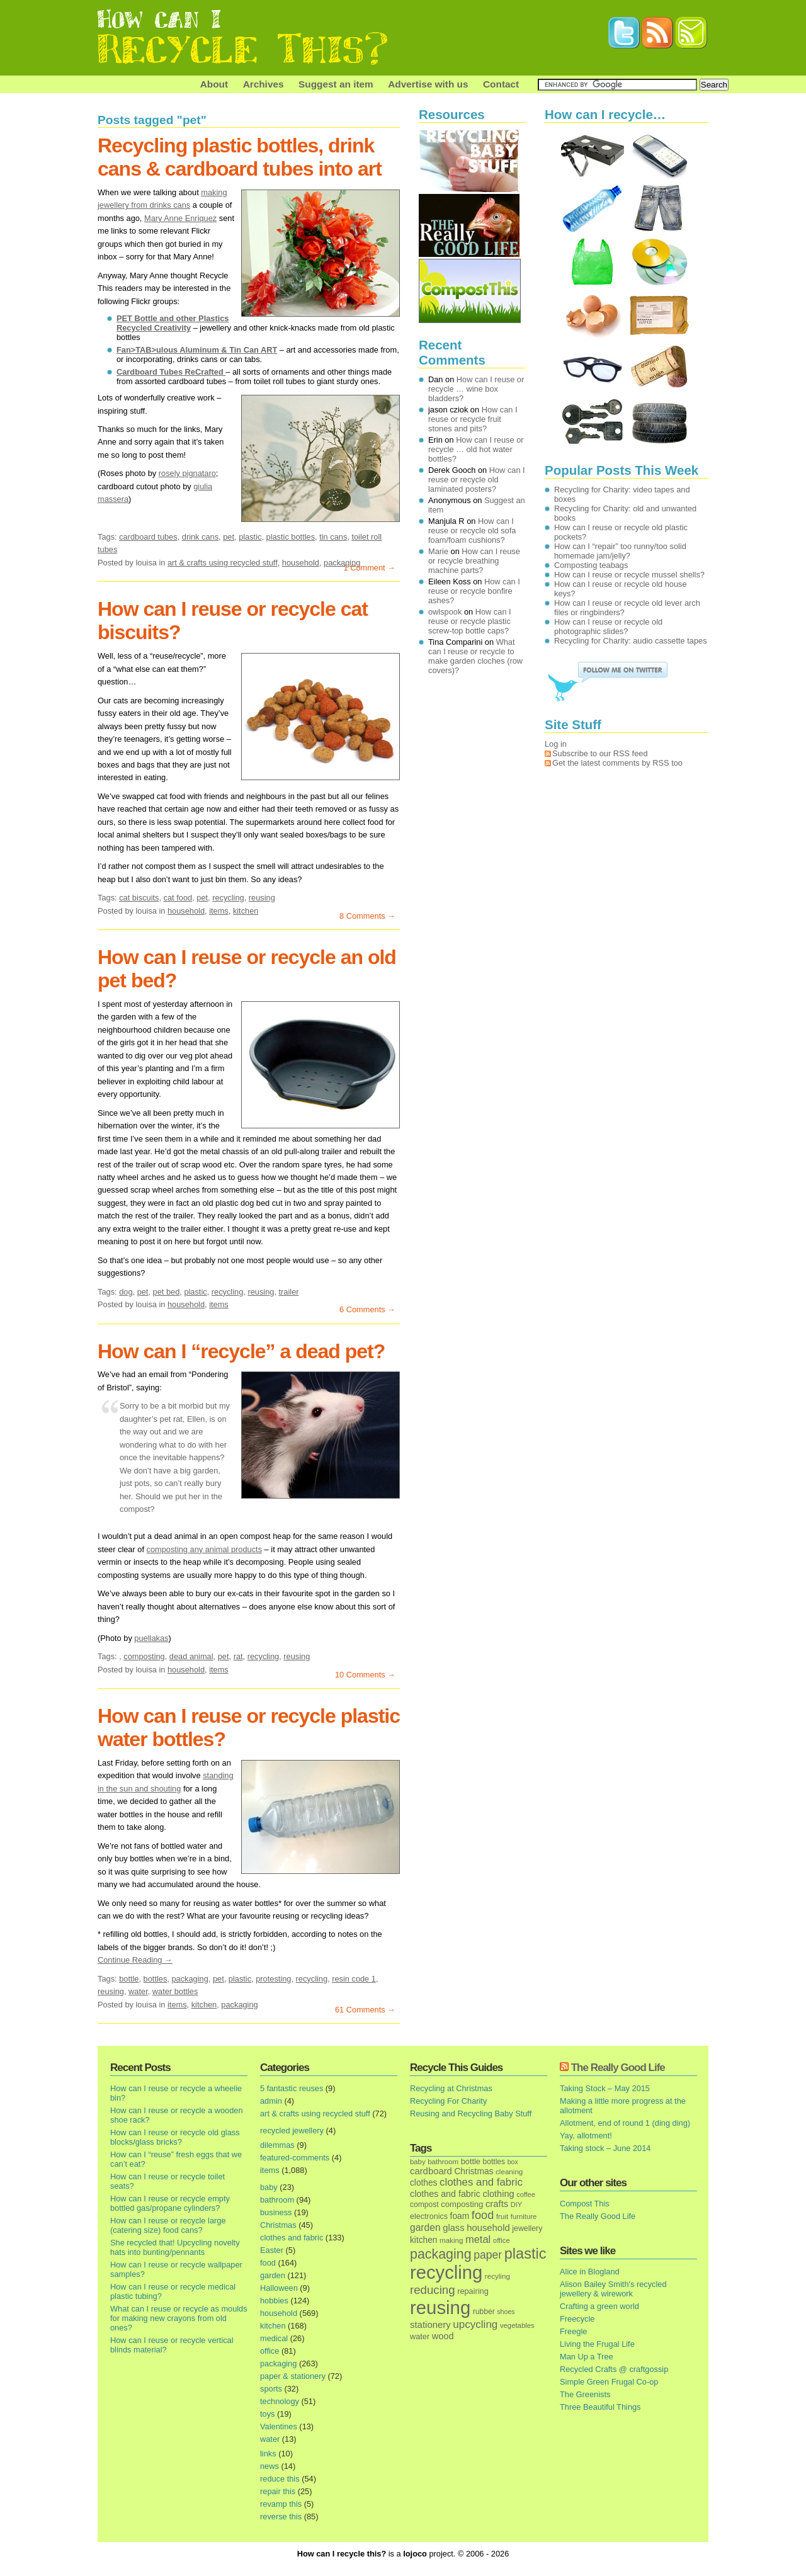 The height and width of the screenshot is (2576, 806). Describe the element at coordinates (180, 218) in the screenshot. I see `Mary Anne Enriquez` at that location.